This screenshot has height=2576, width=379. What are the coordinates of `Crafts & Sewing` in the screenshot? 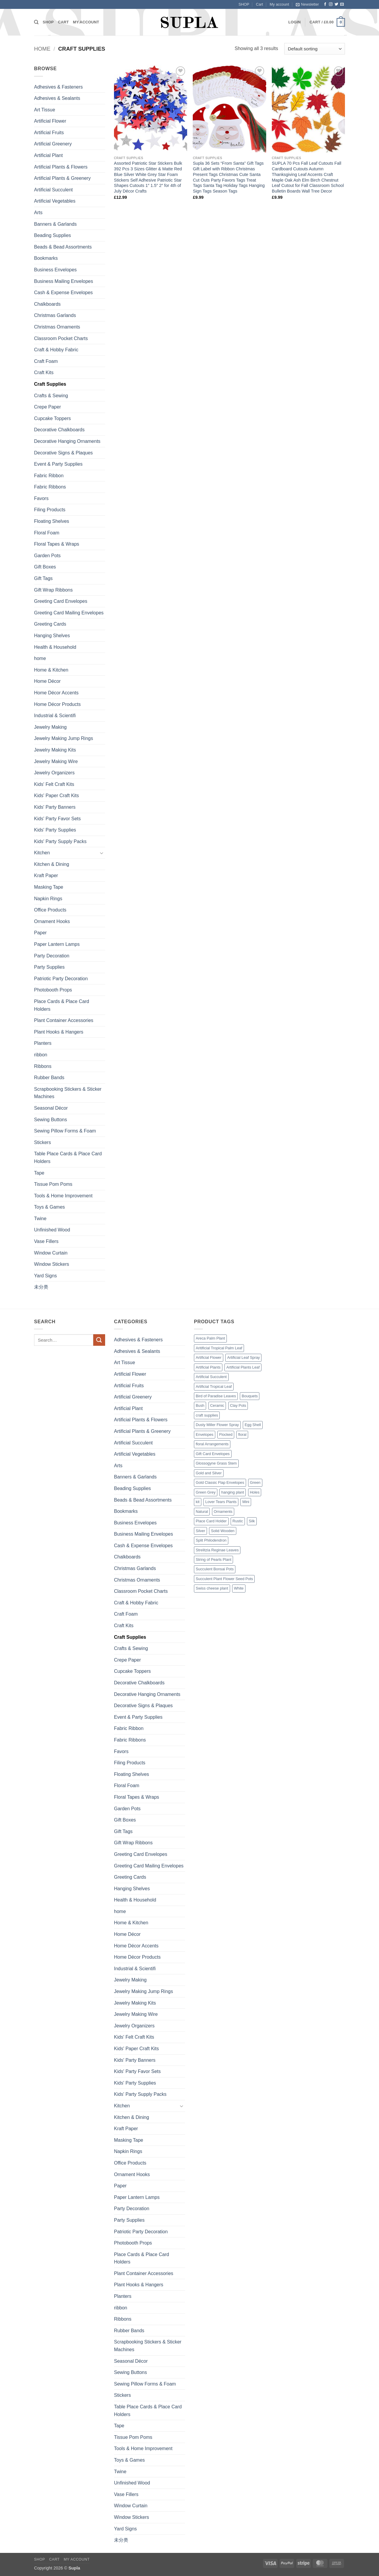 It's located at (51, 395).